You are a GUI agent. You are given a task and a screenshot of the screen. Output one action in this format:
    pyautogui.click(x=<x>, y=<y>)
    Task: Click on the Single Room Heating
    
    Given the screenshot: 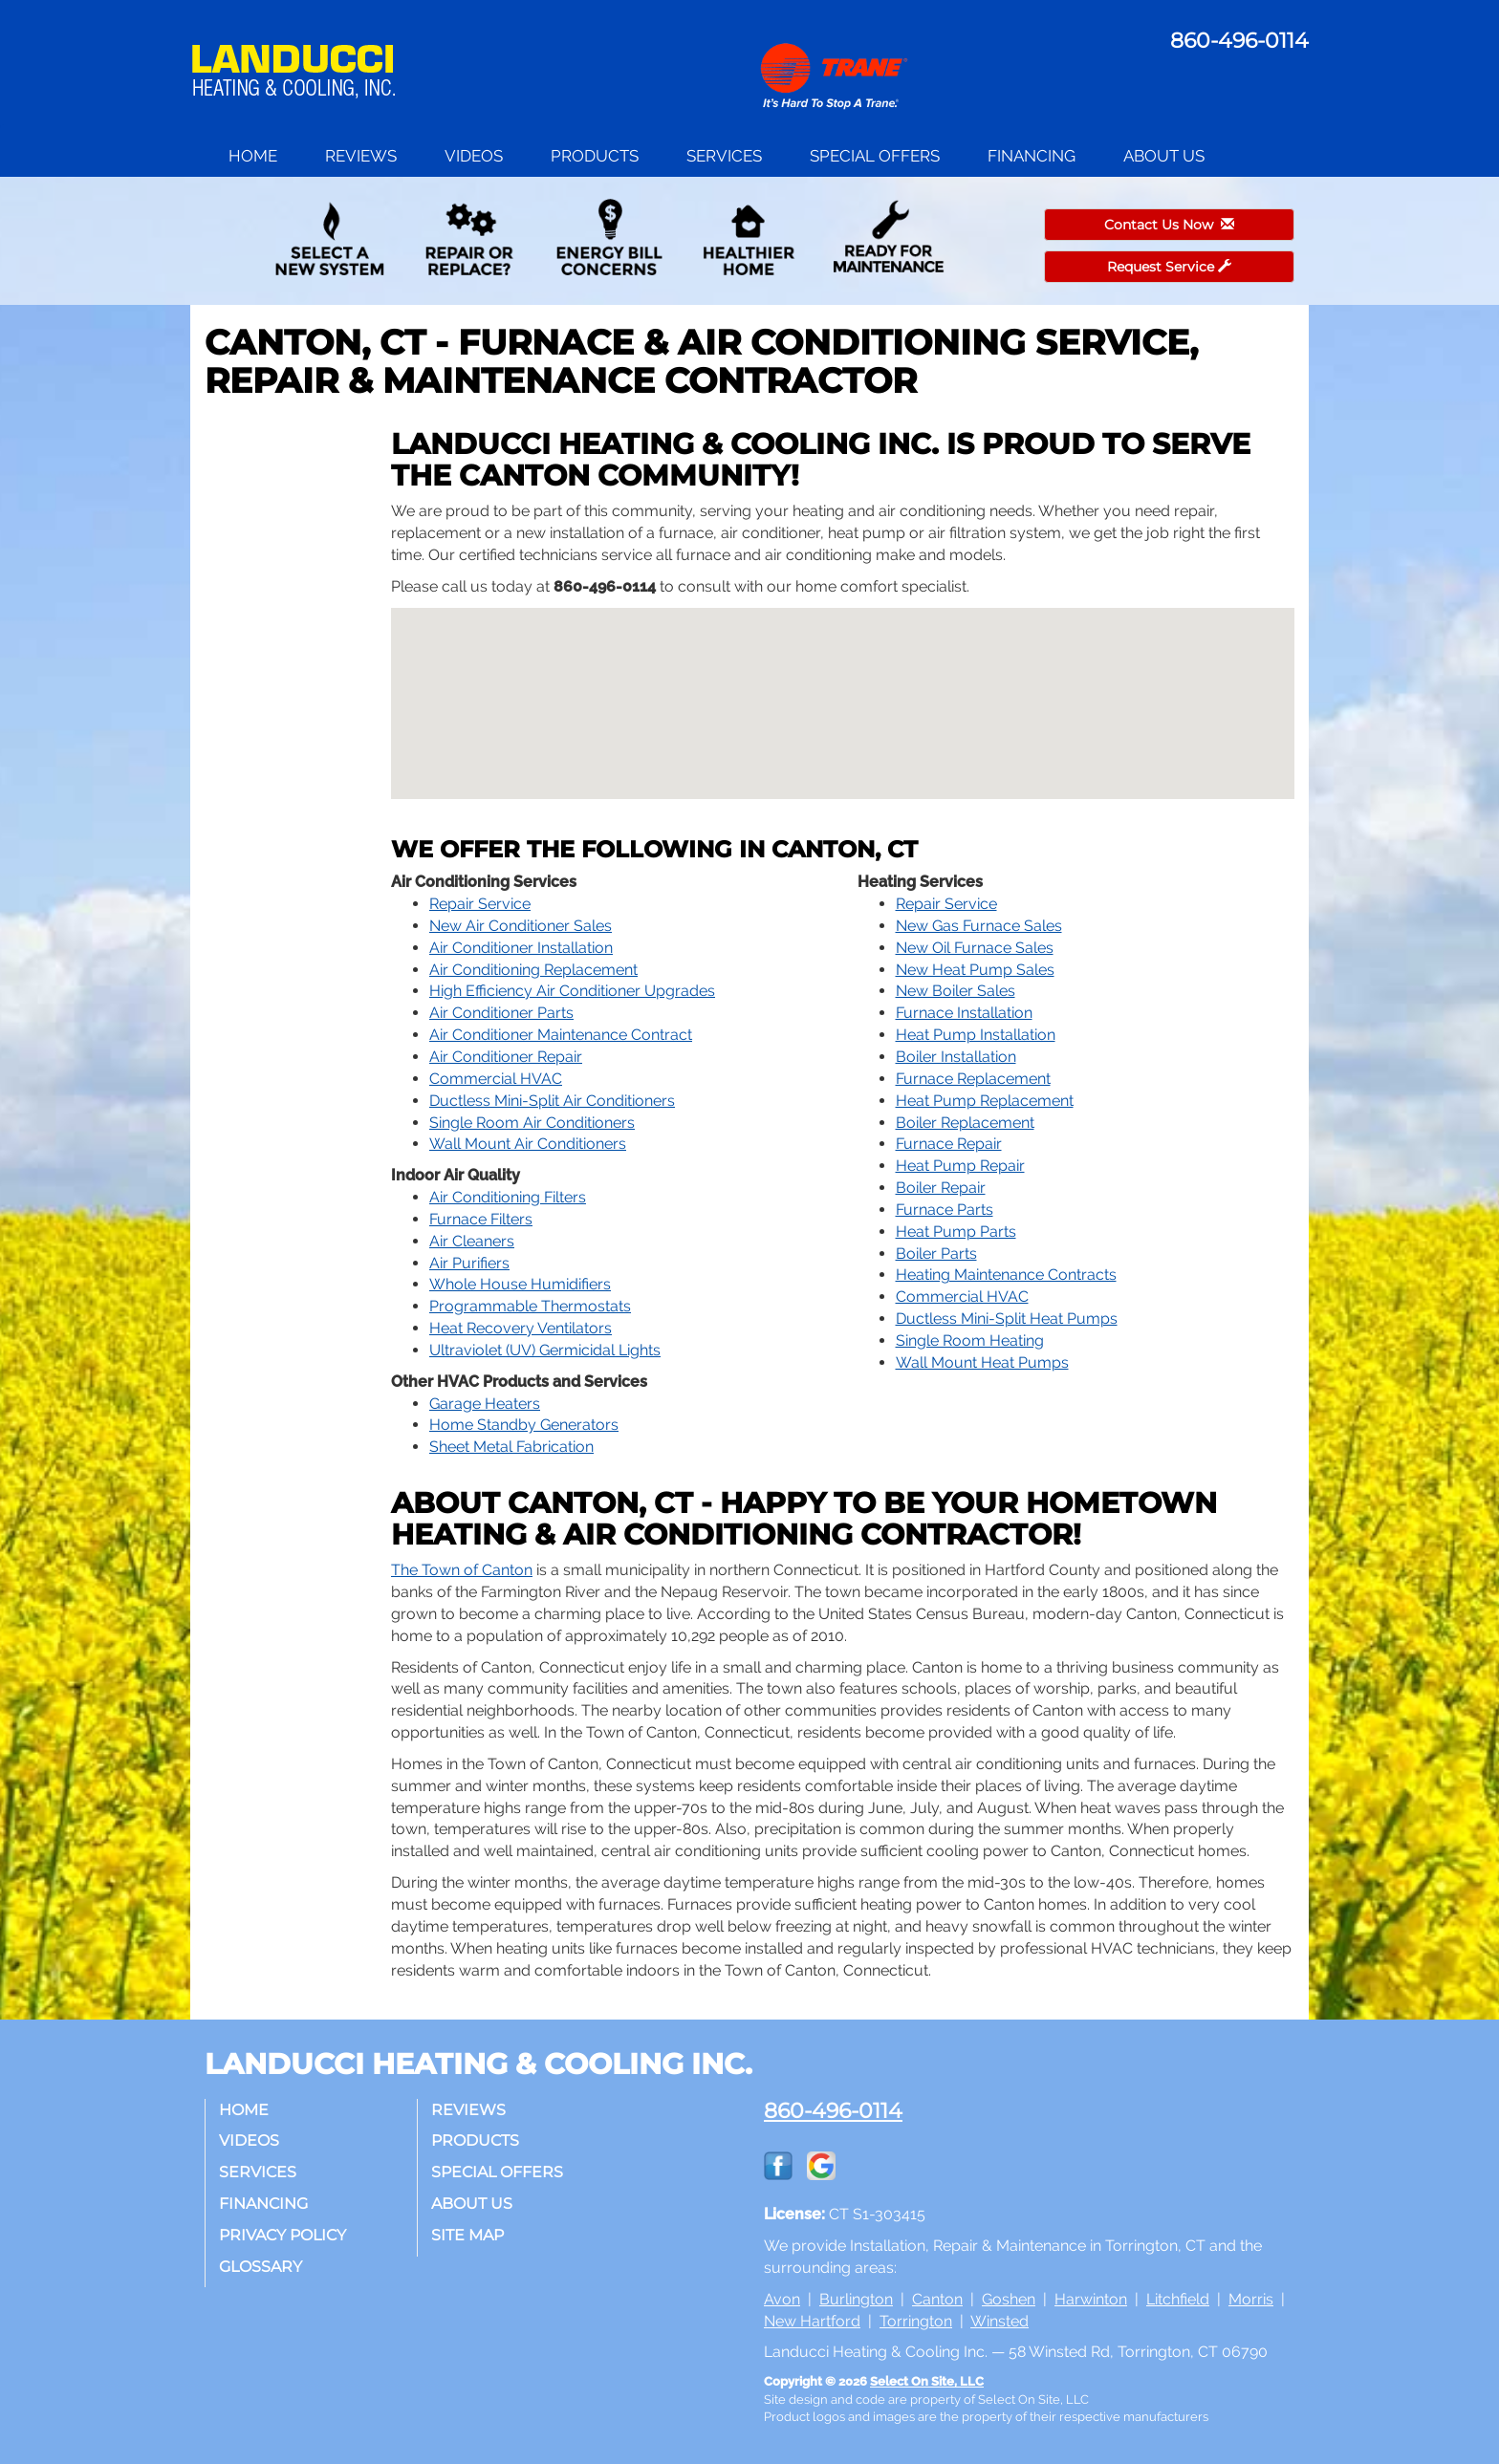 What is the action you would take?
    pyautogui.click(x=970, y=1340)
    